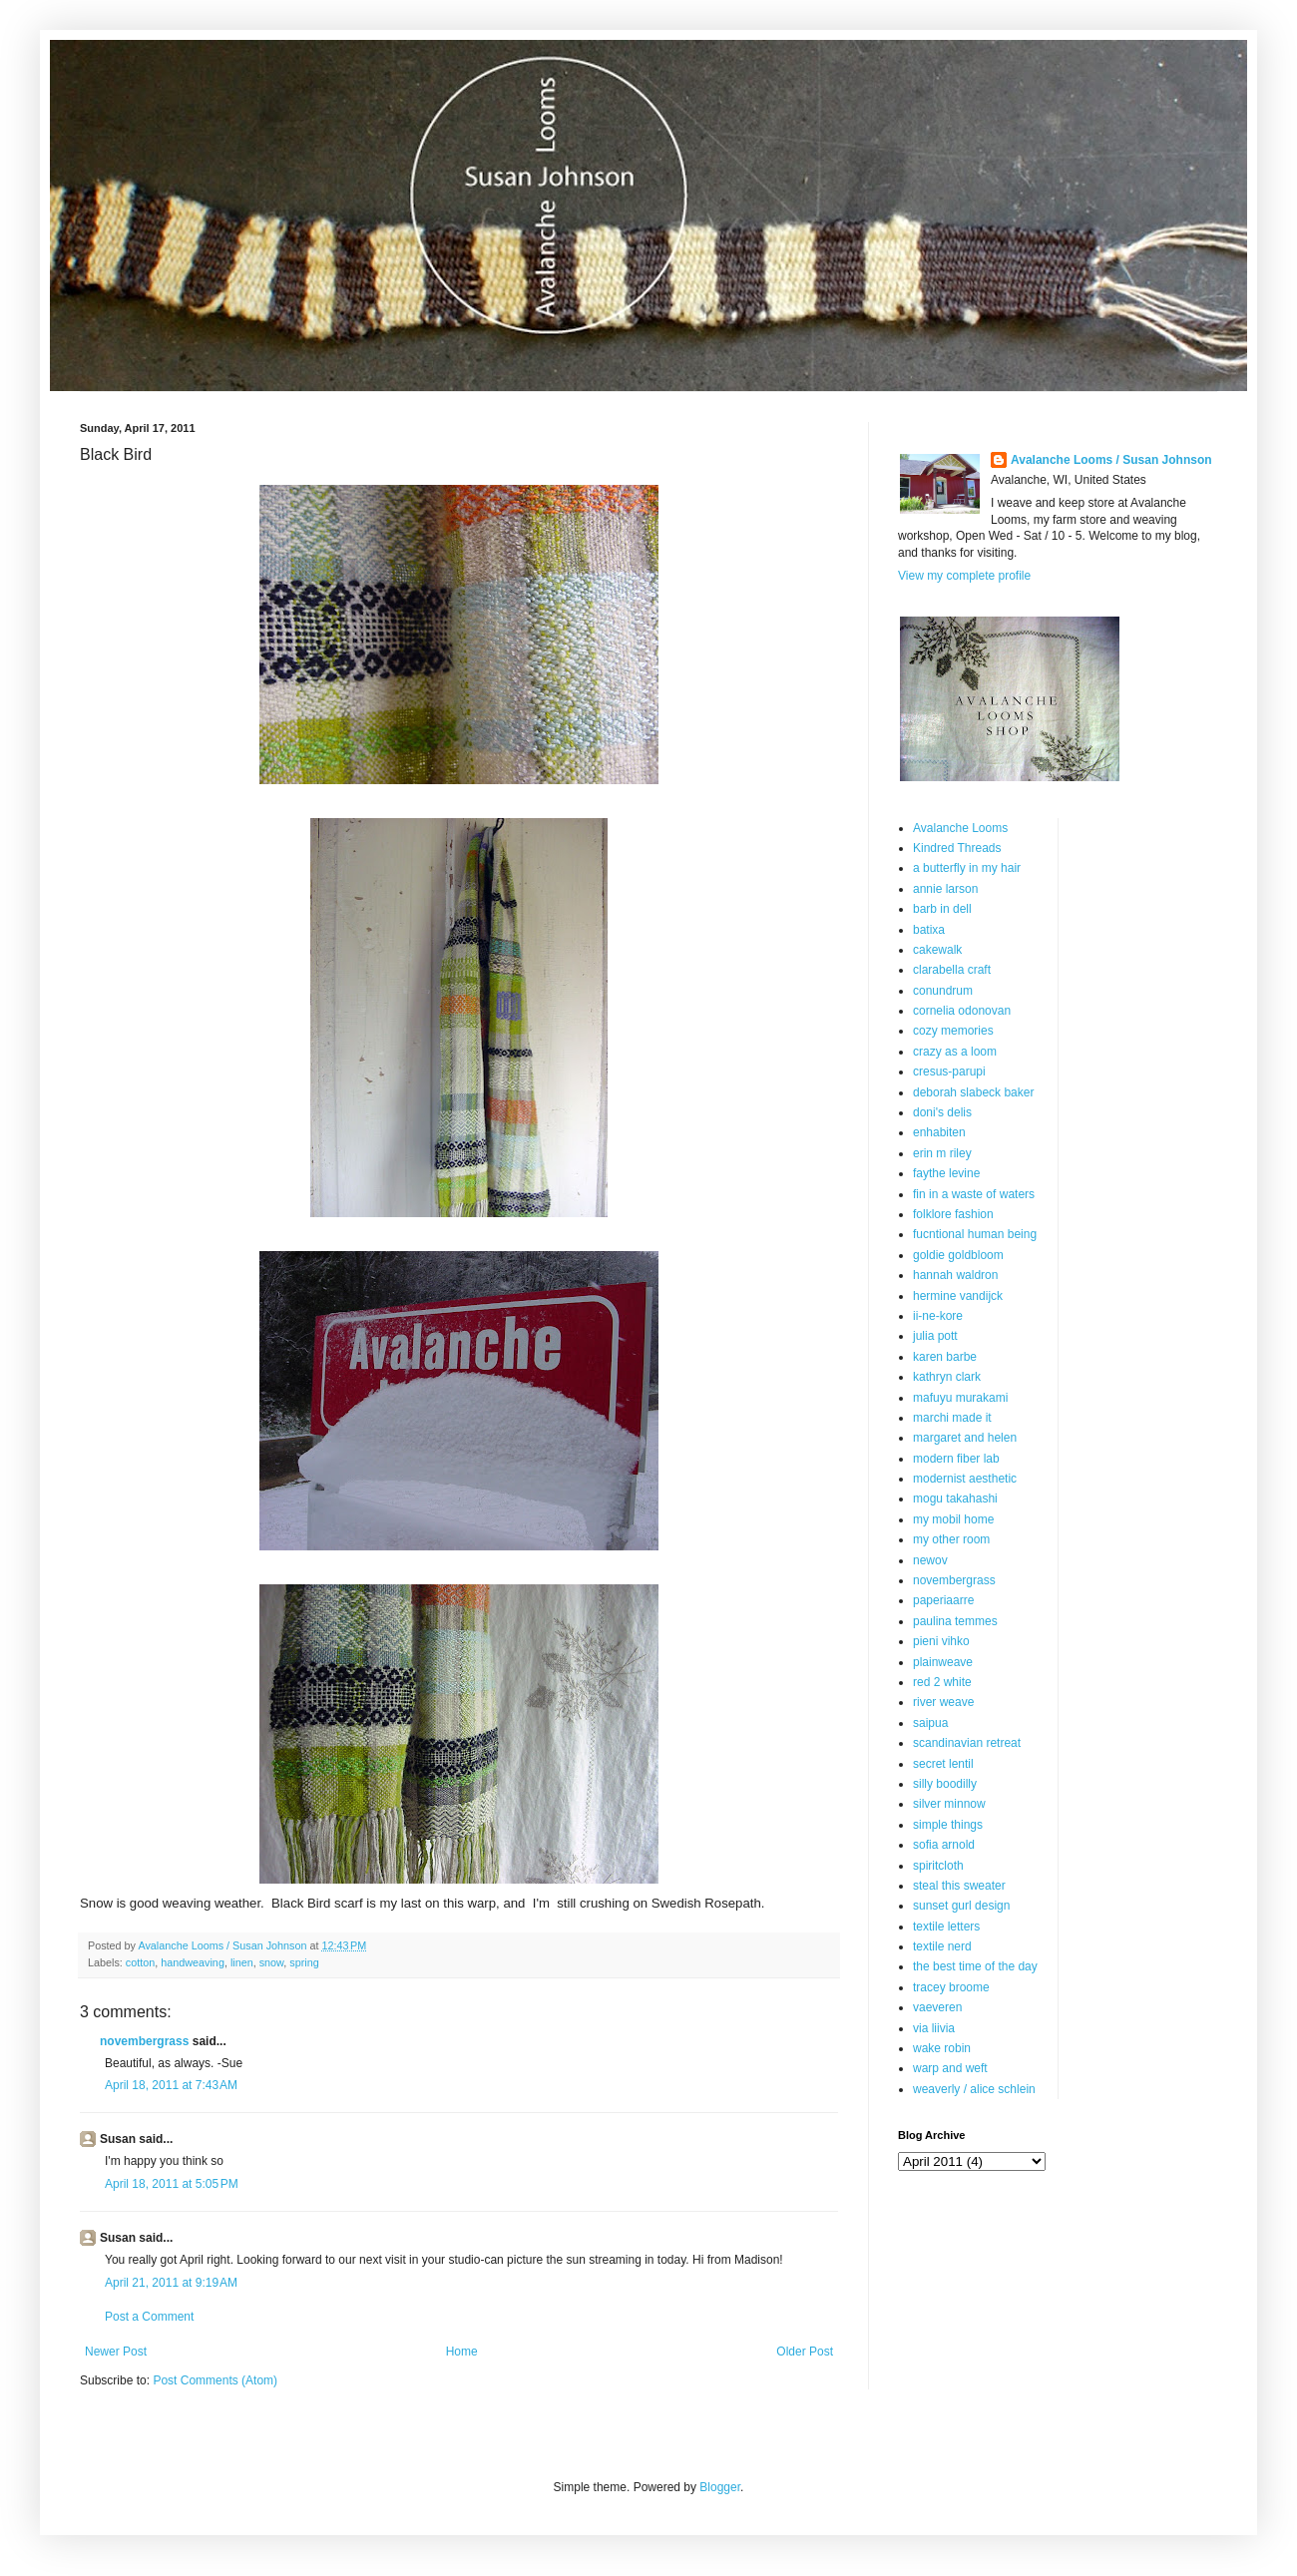 Image resolution: width=1297 pixels, height=2576 pixels. Describe the element at coordinates (946, 1173) in the screenshot. I see `faythe levine` at that location.